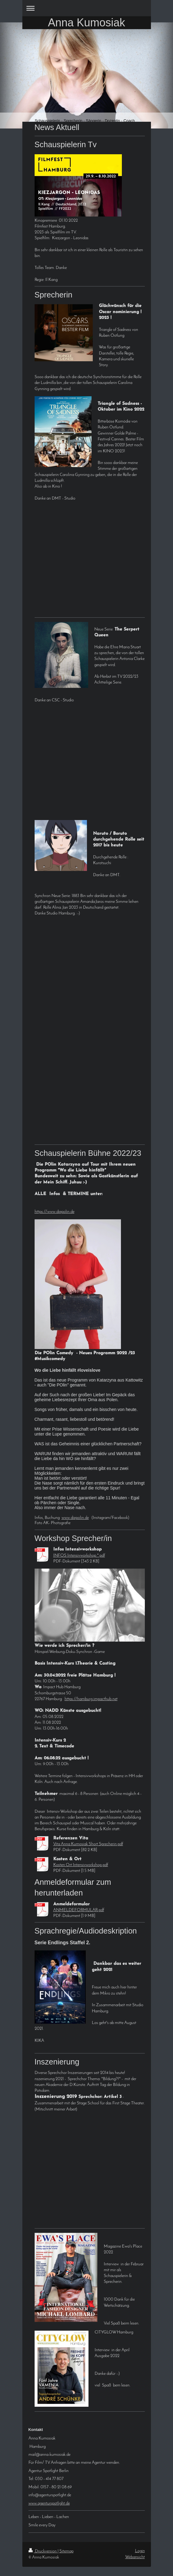 This screenshot has height=2576, width=173. Describe the element at coordinates (66, 2551) in the screenshot. I see `Sitemap` at that location.